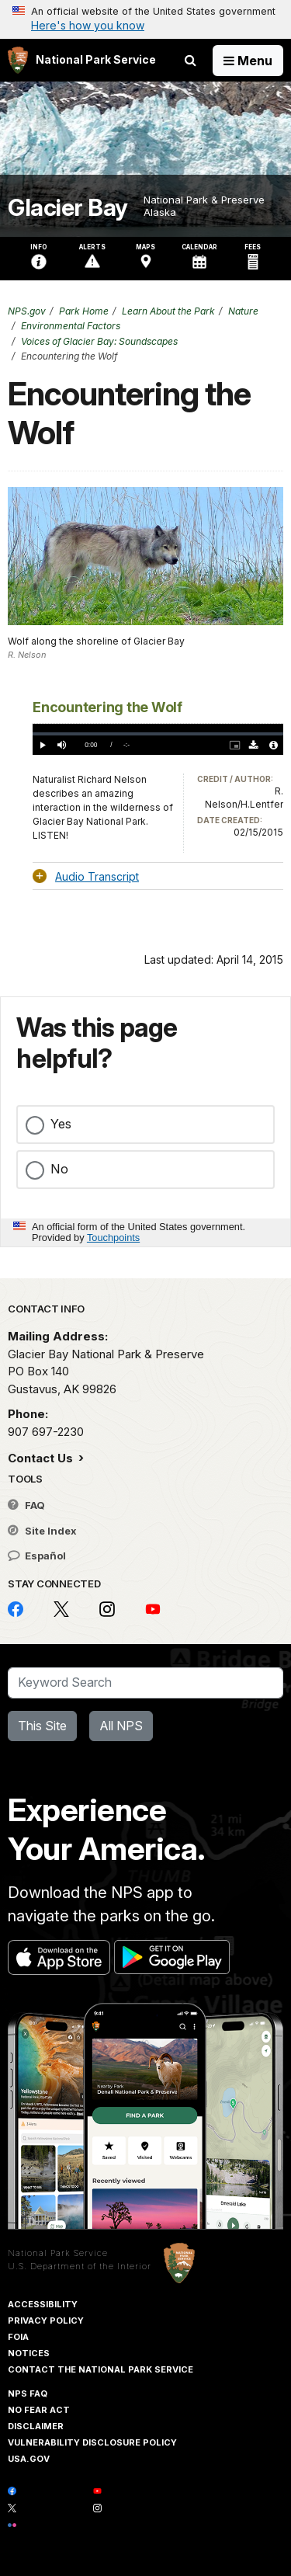 Image resolution: width=291 pixels, height=2576 pixels. I want to click on Contact The National Park Service, so click(100, 2369).